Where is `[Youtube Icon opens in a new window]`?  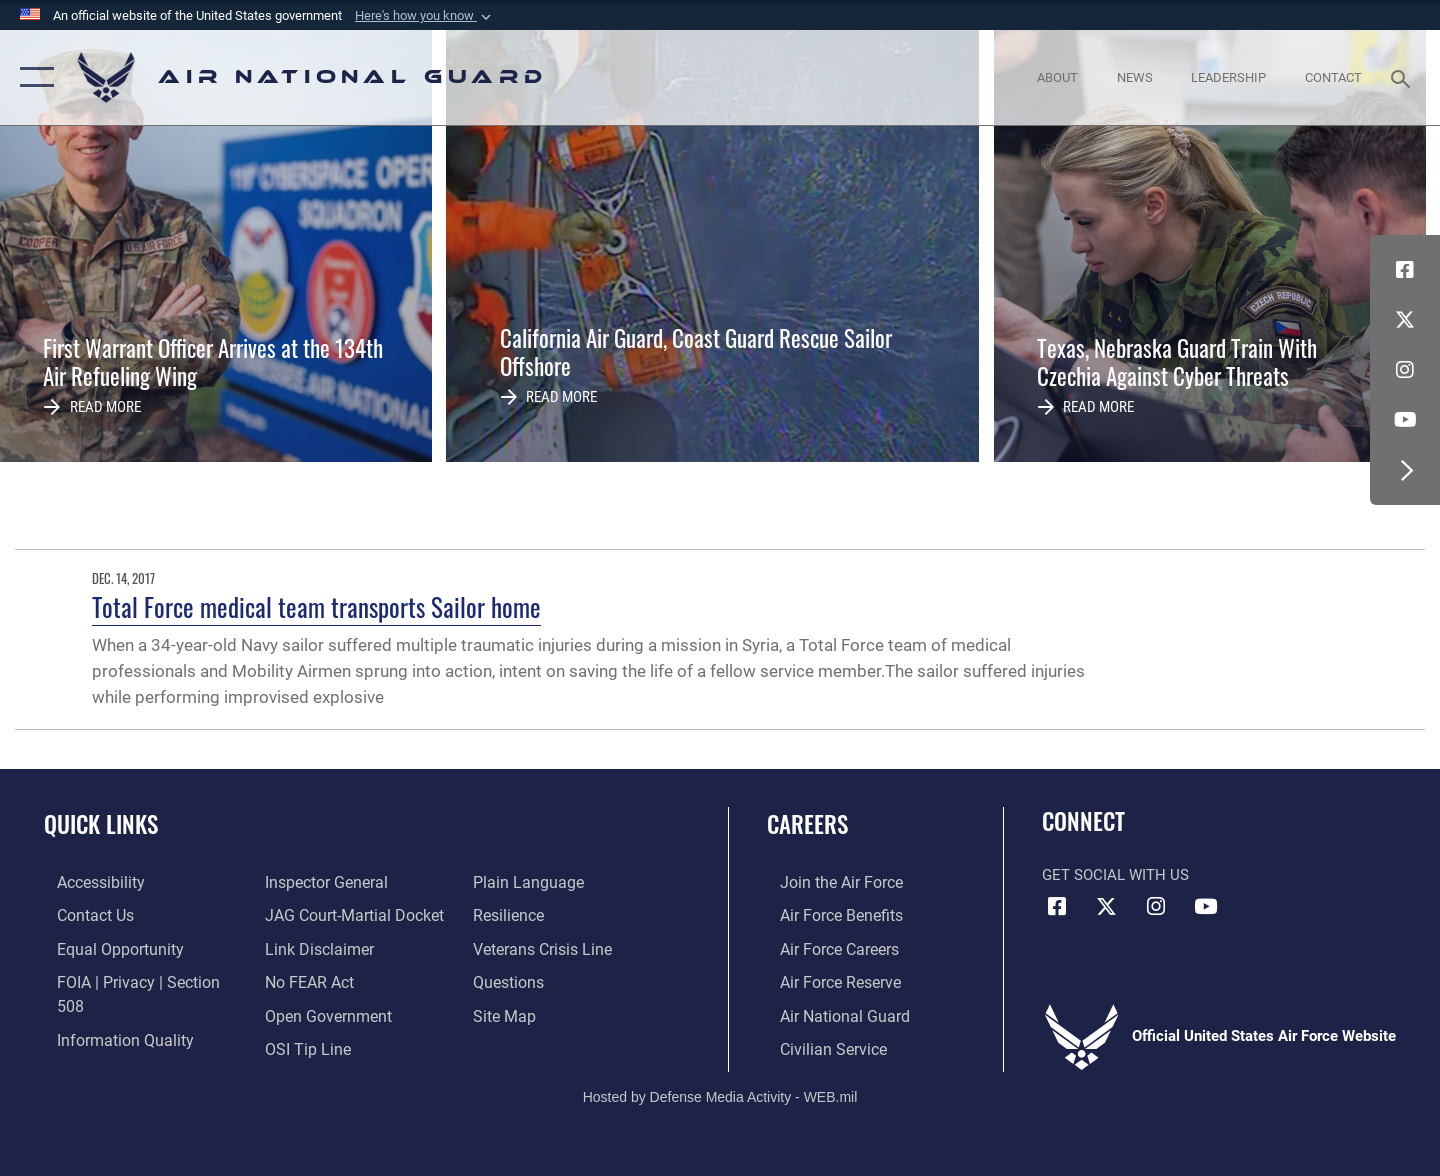
[Youtube Icon opens in a new window] is located at coordinates (1405, 420).